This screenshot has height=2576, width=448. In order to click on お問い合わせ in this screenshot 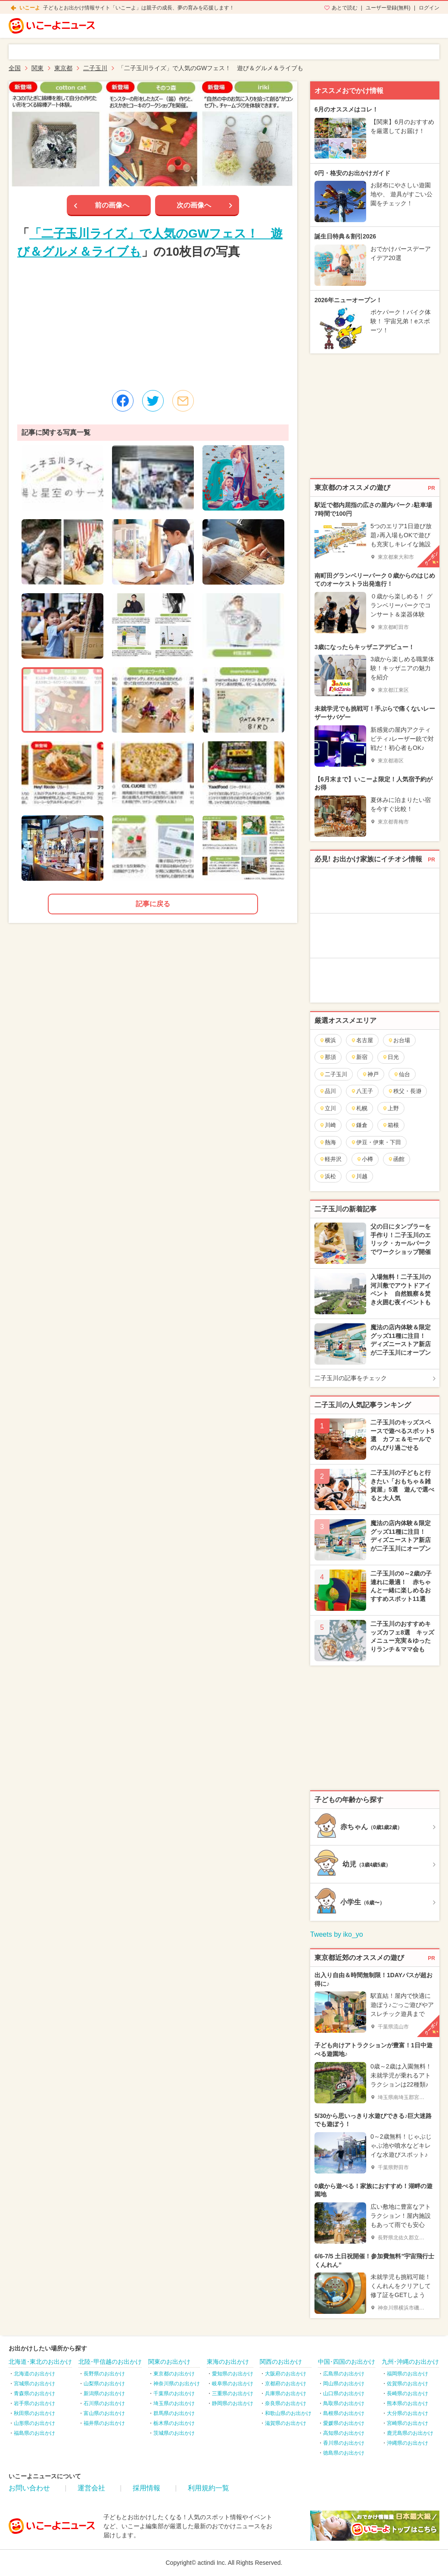, I will do `click(29, 2488)`.